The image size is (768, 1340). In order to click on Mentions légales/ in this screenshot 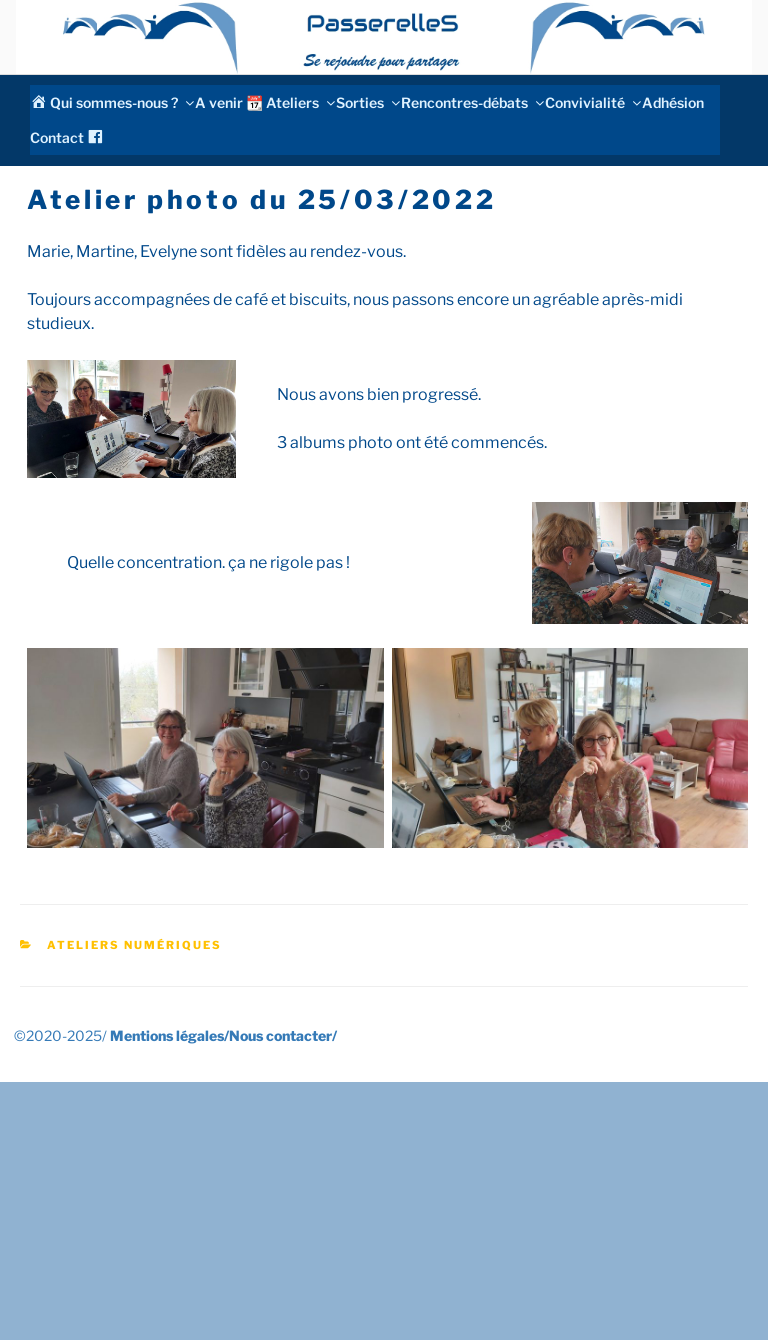, I will do `click(169, 1035)`.